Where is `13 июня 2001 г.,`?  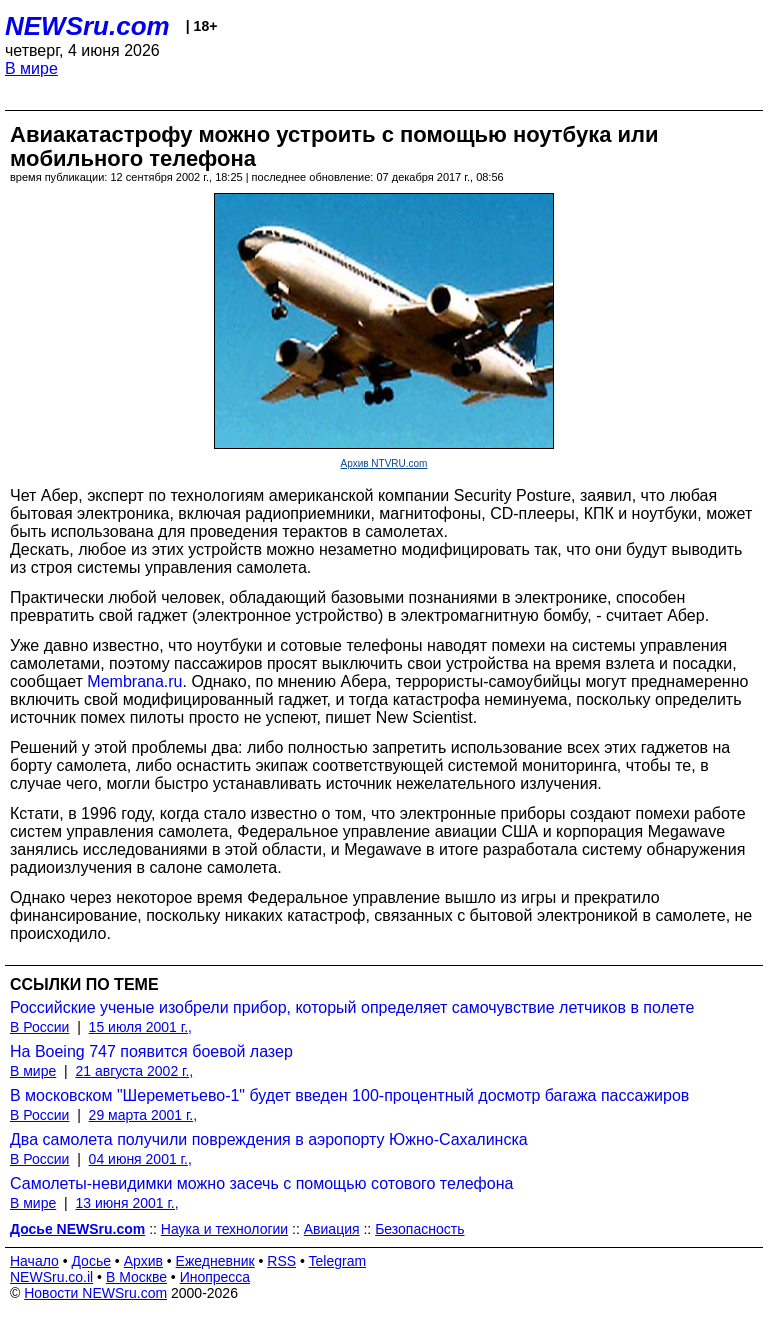
13 июня 2001 г., is located at coordinates (126, 1203).